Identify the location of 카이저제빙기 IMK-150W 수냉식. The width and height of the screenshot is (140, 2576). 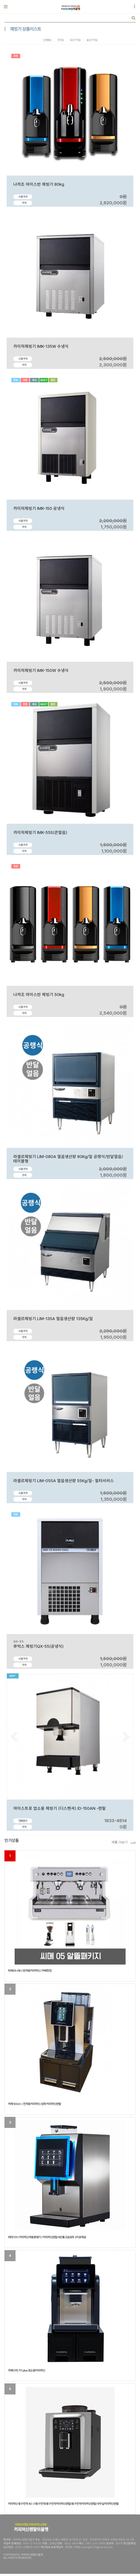
(41, 670).